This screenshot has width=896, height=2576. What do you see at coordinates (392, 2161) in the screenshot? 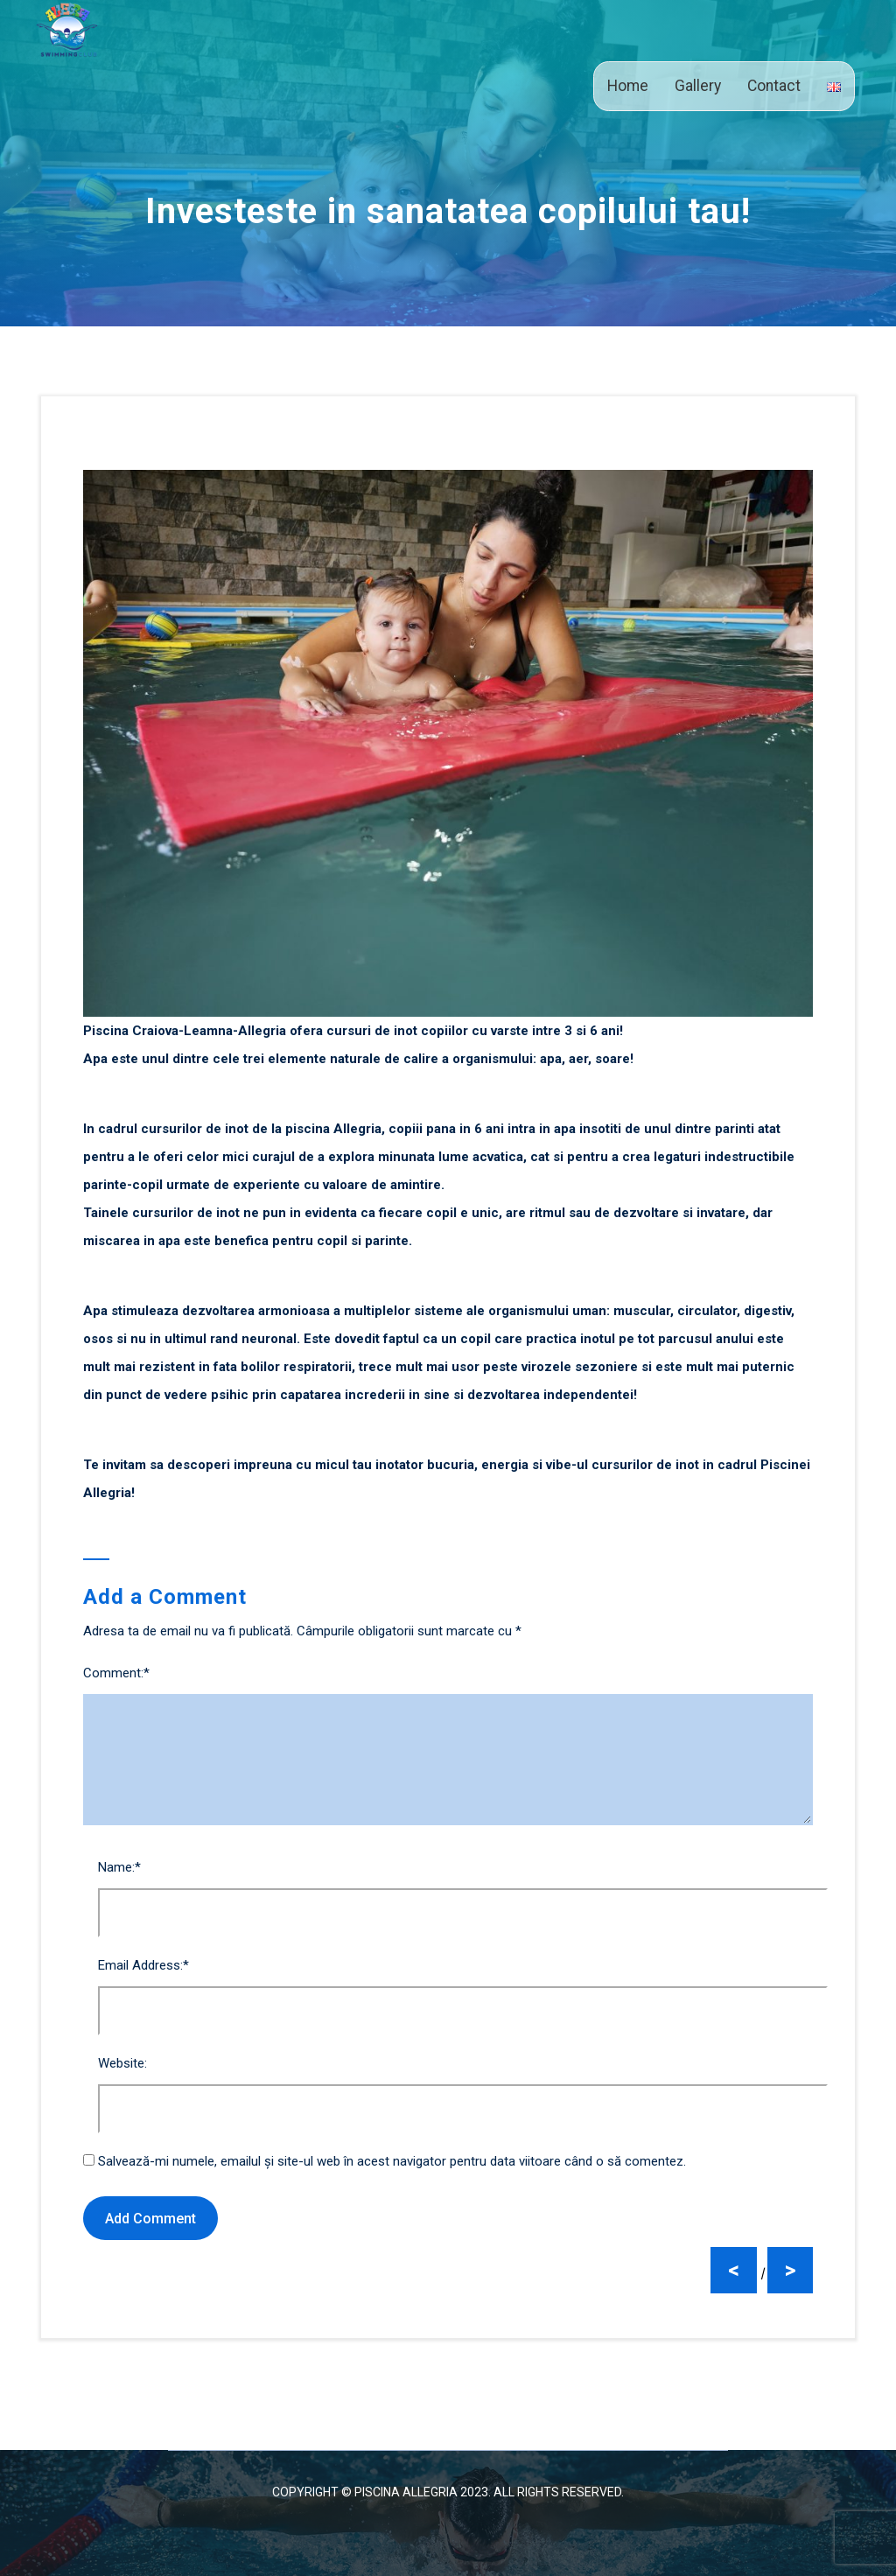
I see `Salvează-mi numele, emailul și site-ul web în acest navigator pentru data viitoare când o să comentez.` at bounding box center [392, 2161].